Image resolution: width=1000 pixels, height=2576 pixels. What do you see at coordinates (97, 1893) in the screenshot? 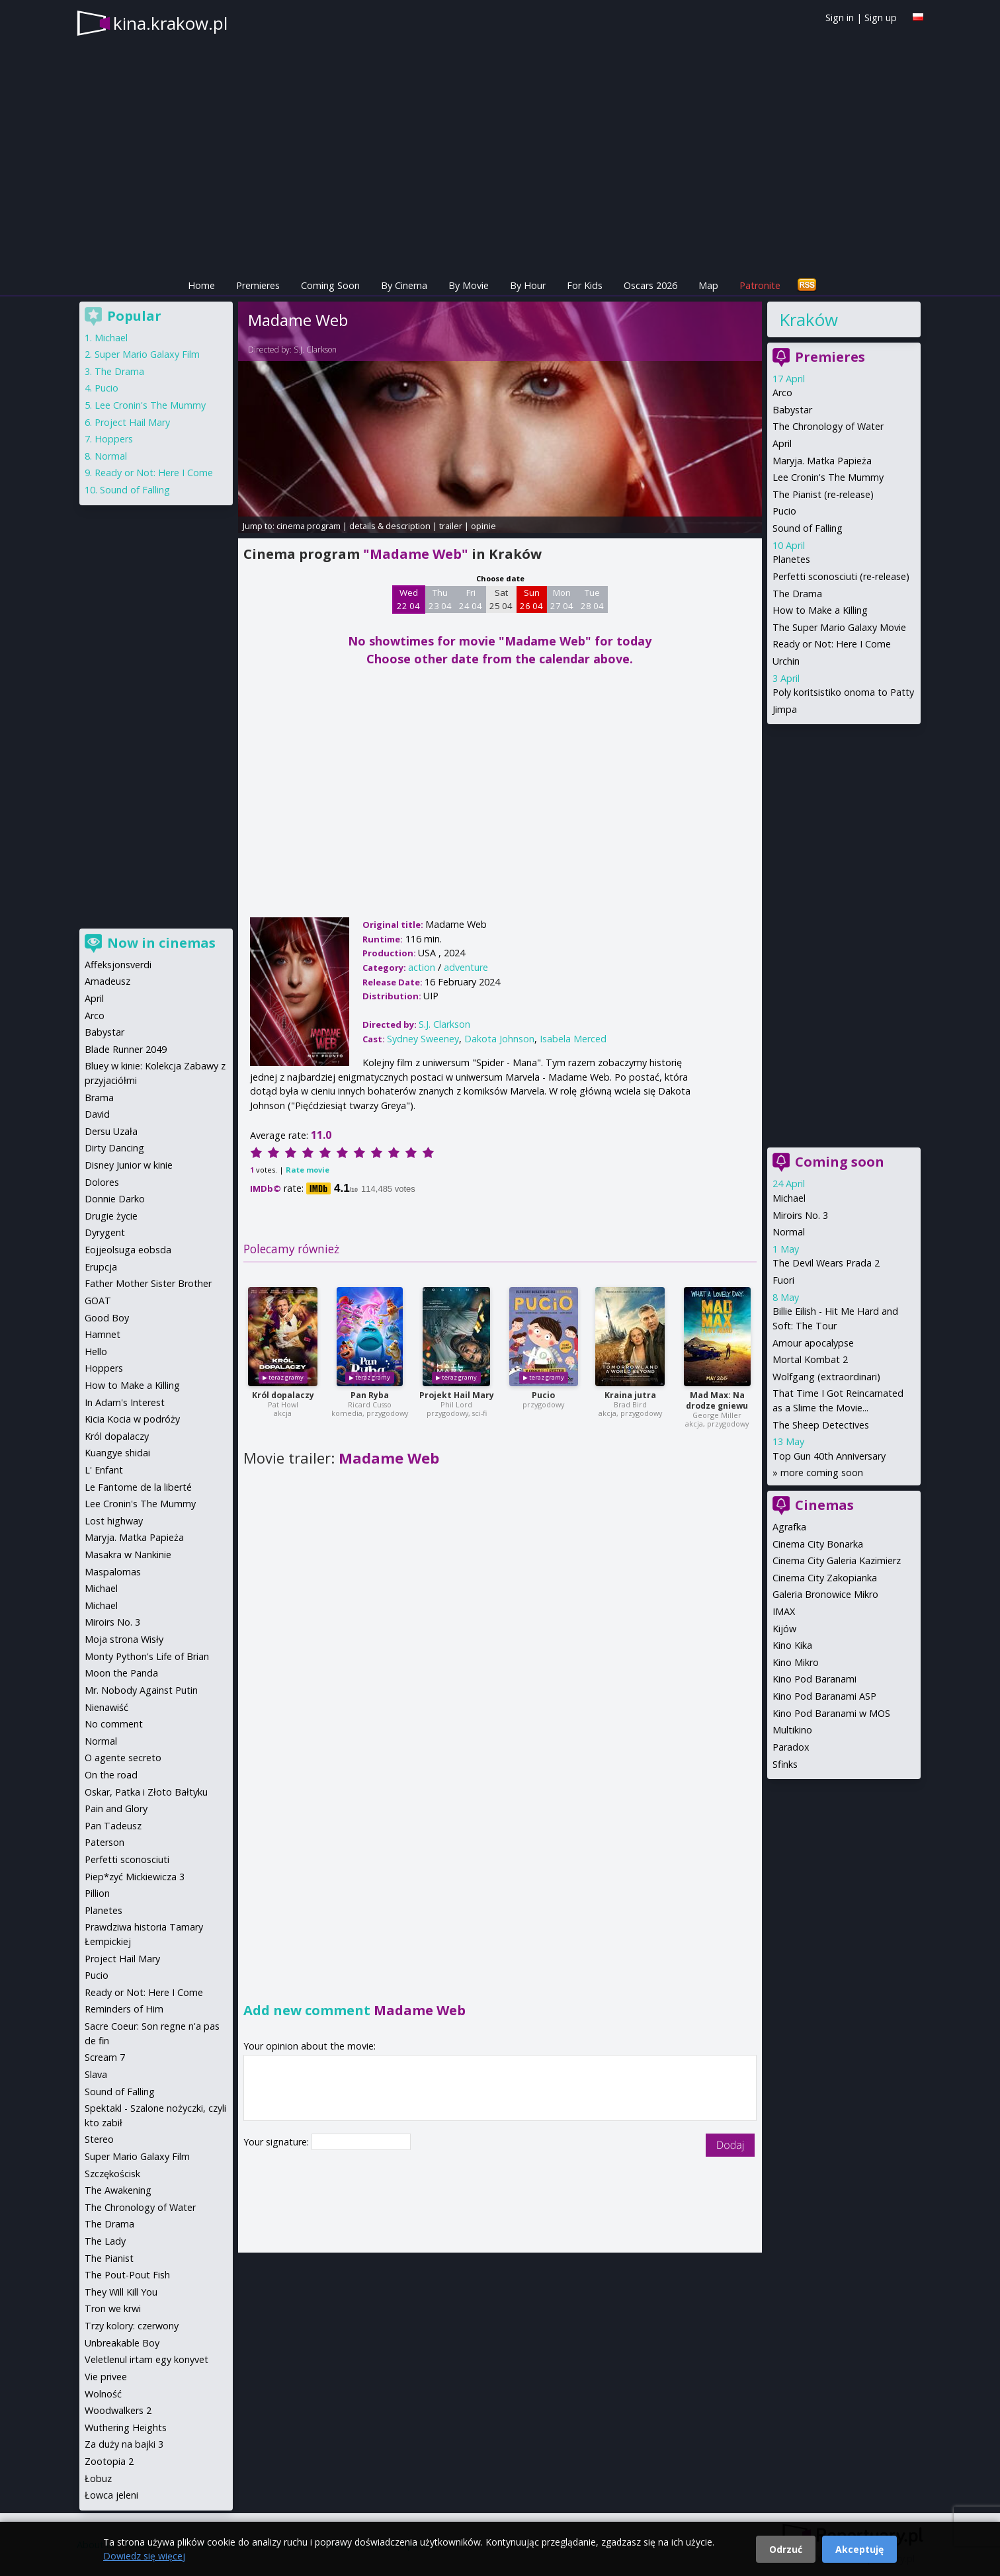
I see `Pillion` at bounding box center [97, 1893].